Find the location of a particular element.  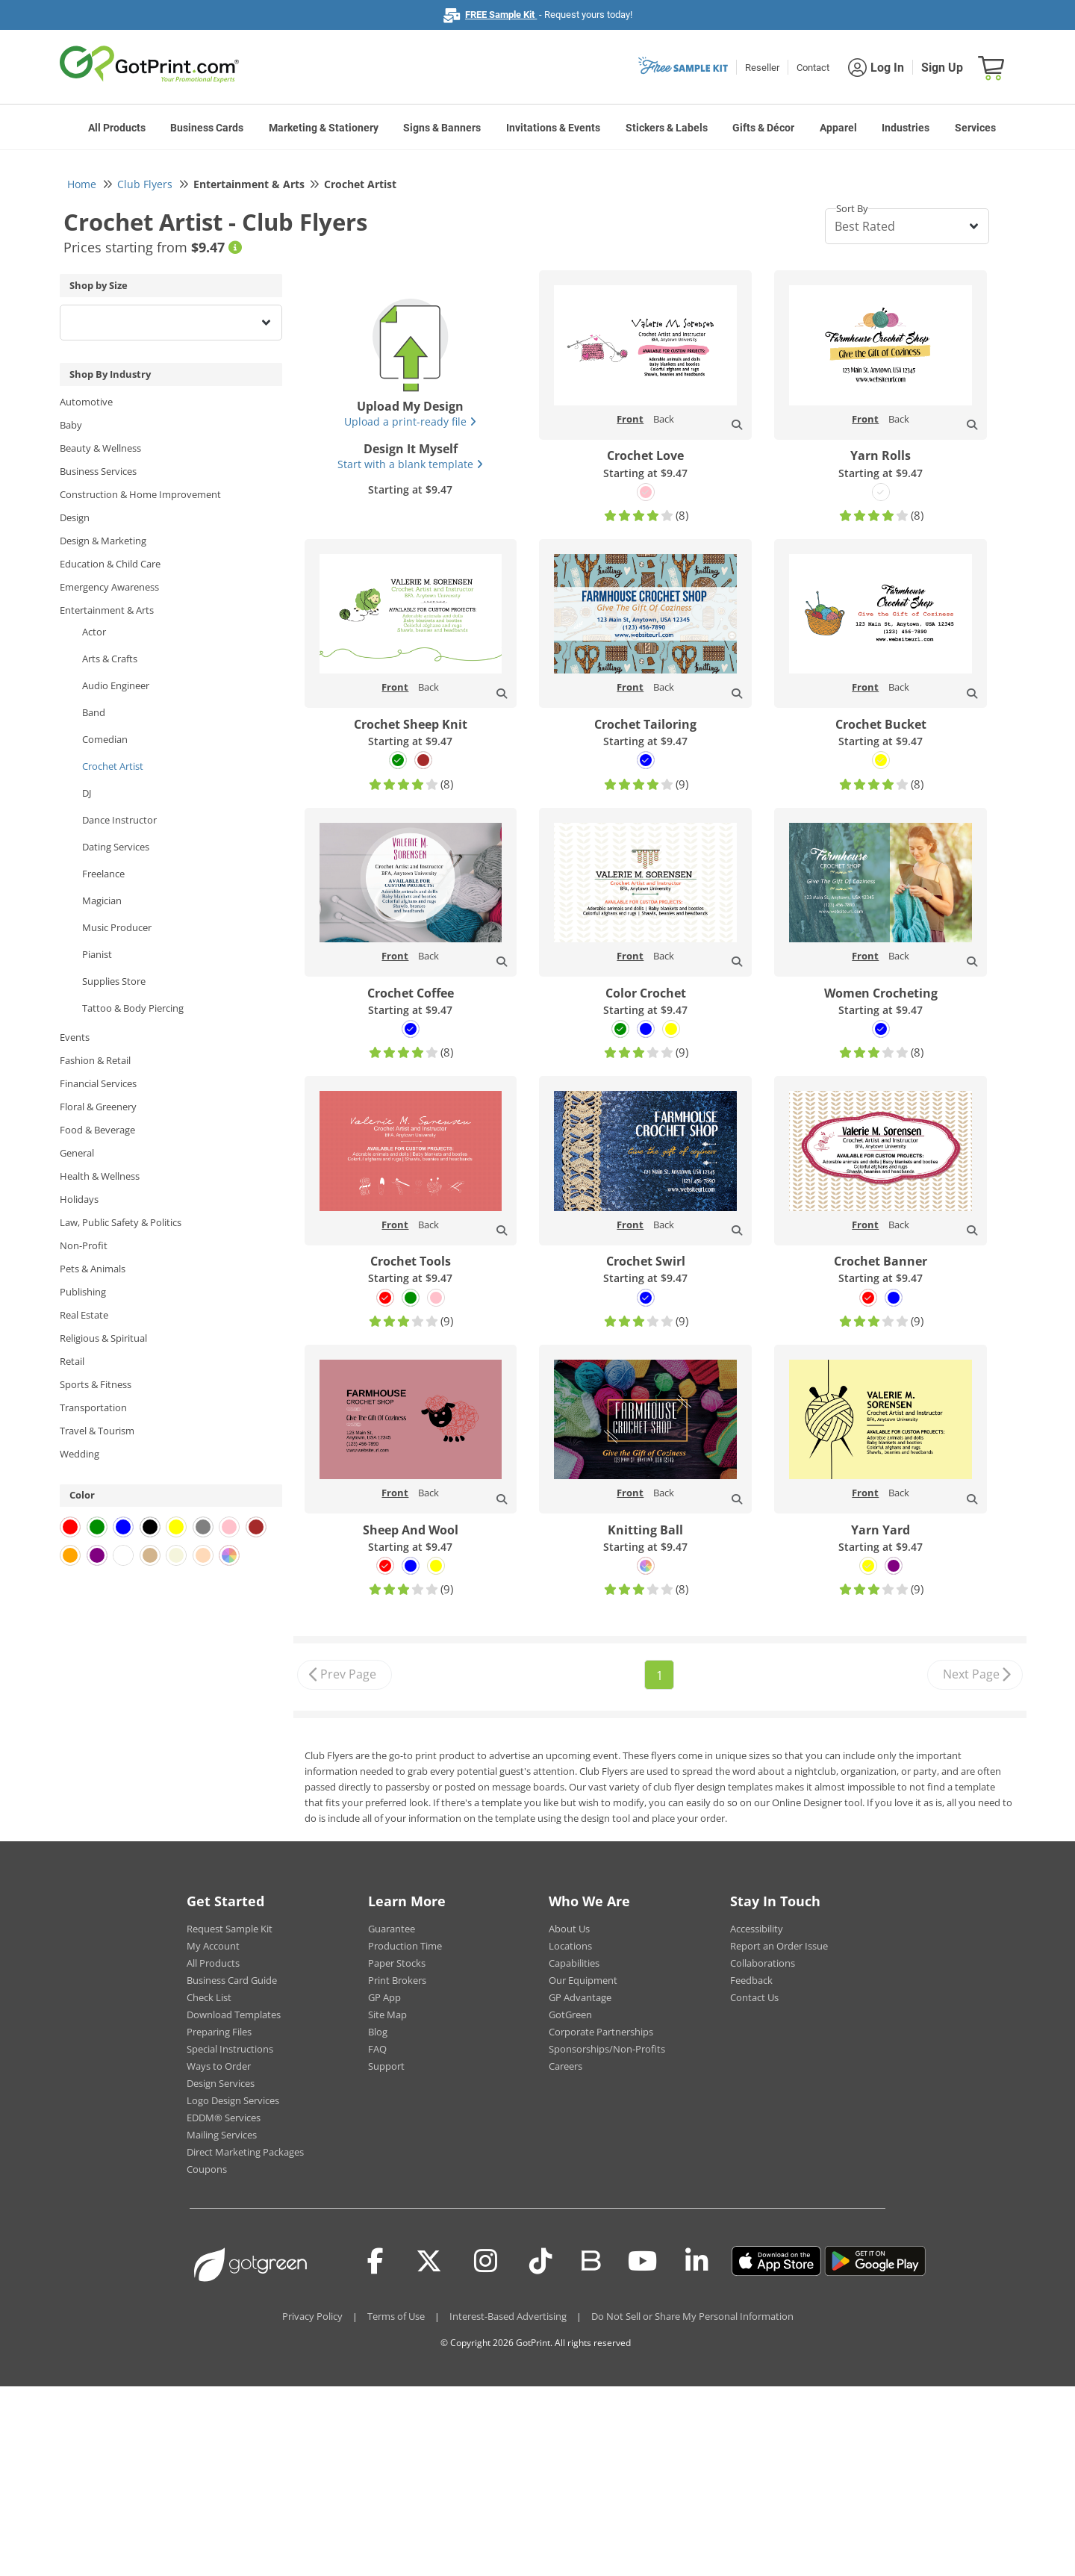

Gifts & Décor is located at coordinates (763, 128).